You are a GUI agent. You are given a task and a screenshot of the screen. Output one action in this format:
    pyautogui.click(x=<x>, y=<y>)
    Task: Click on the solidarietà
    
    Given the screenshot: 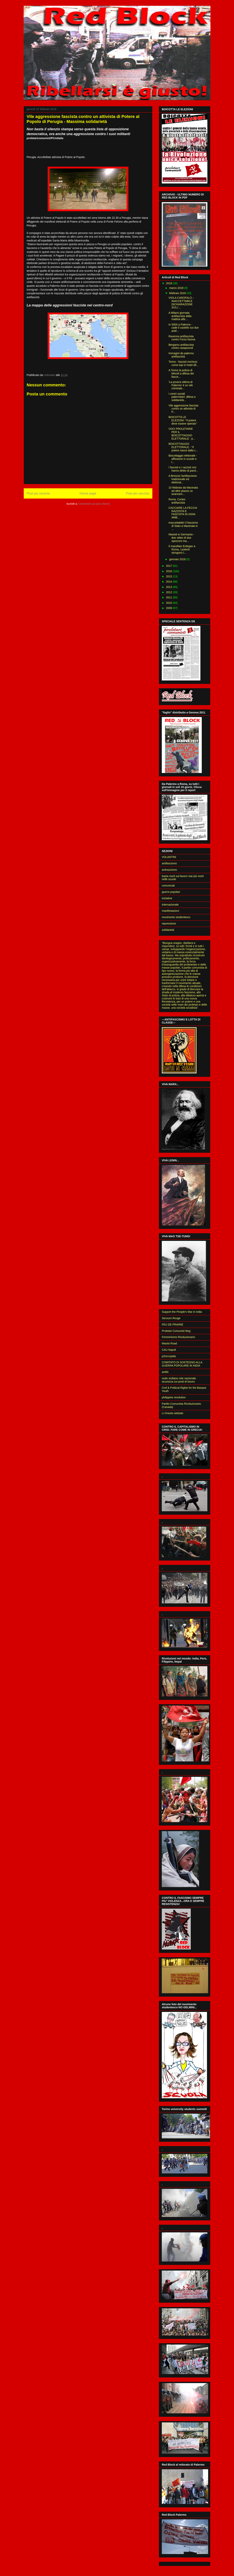 What is the action you would take?
    pyautogui.click(x=168, y=929)
    